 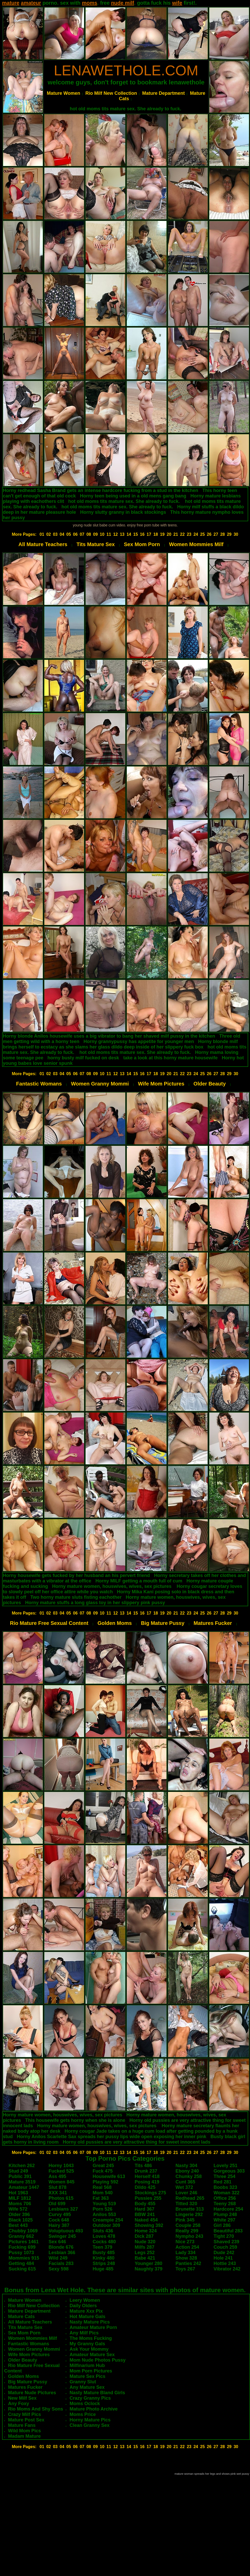 I want to click on Tits 486, so click(x=143, y=2165).